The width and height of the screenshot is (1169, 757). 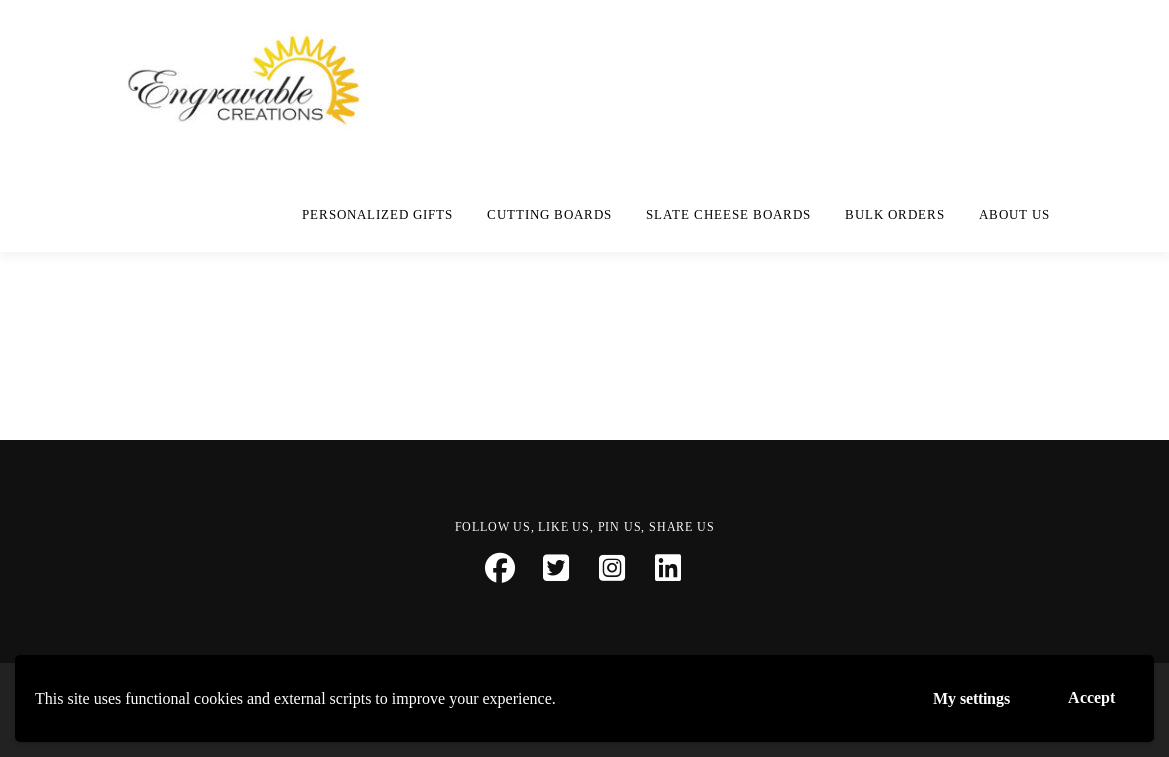 I want to click on Accept, so click(x=1091, y=697).